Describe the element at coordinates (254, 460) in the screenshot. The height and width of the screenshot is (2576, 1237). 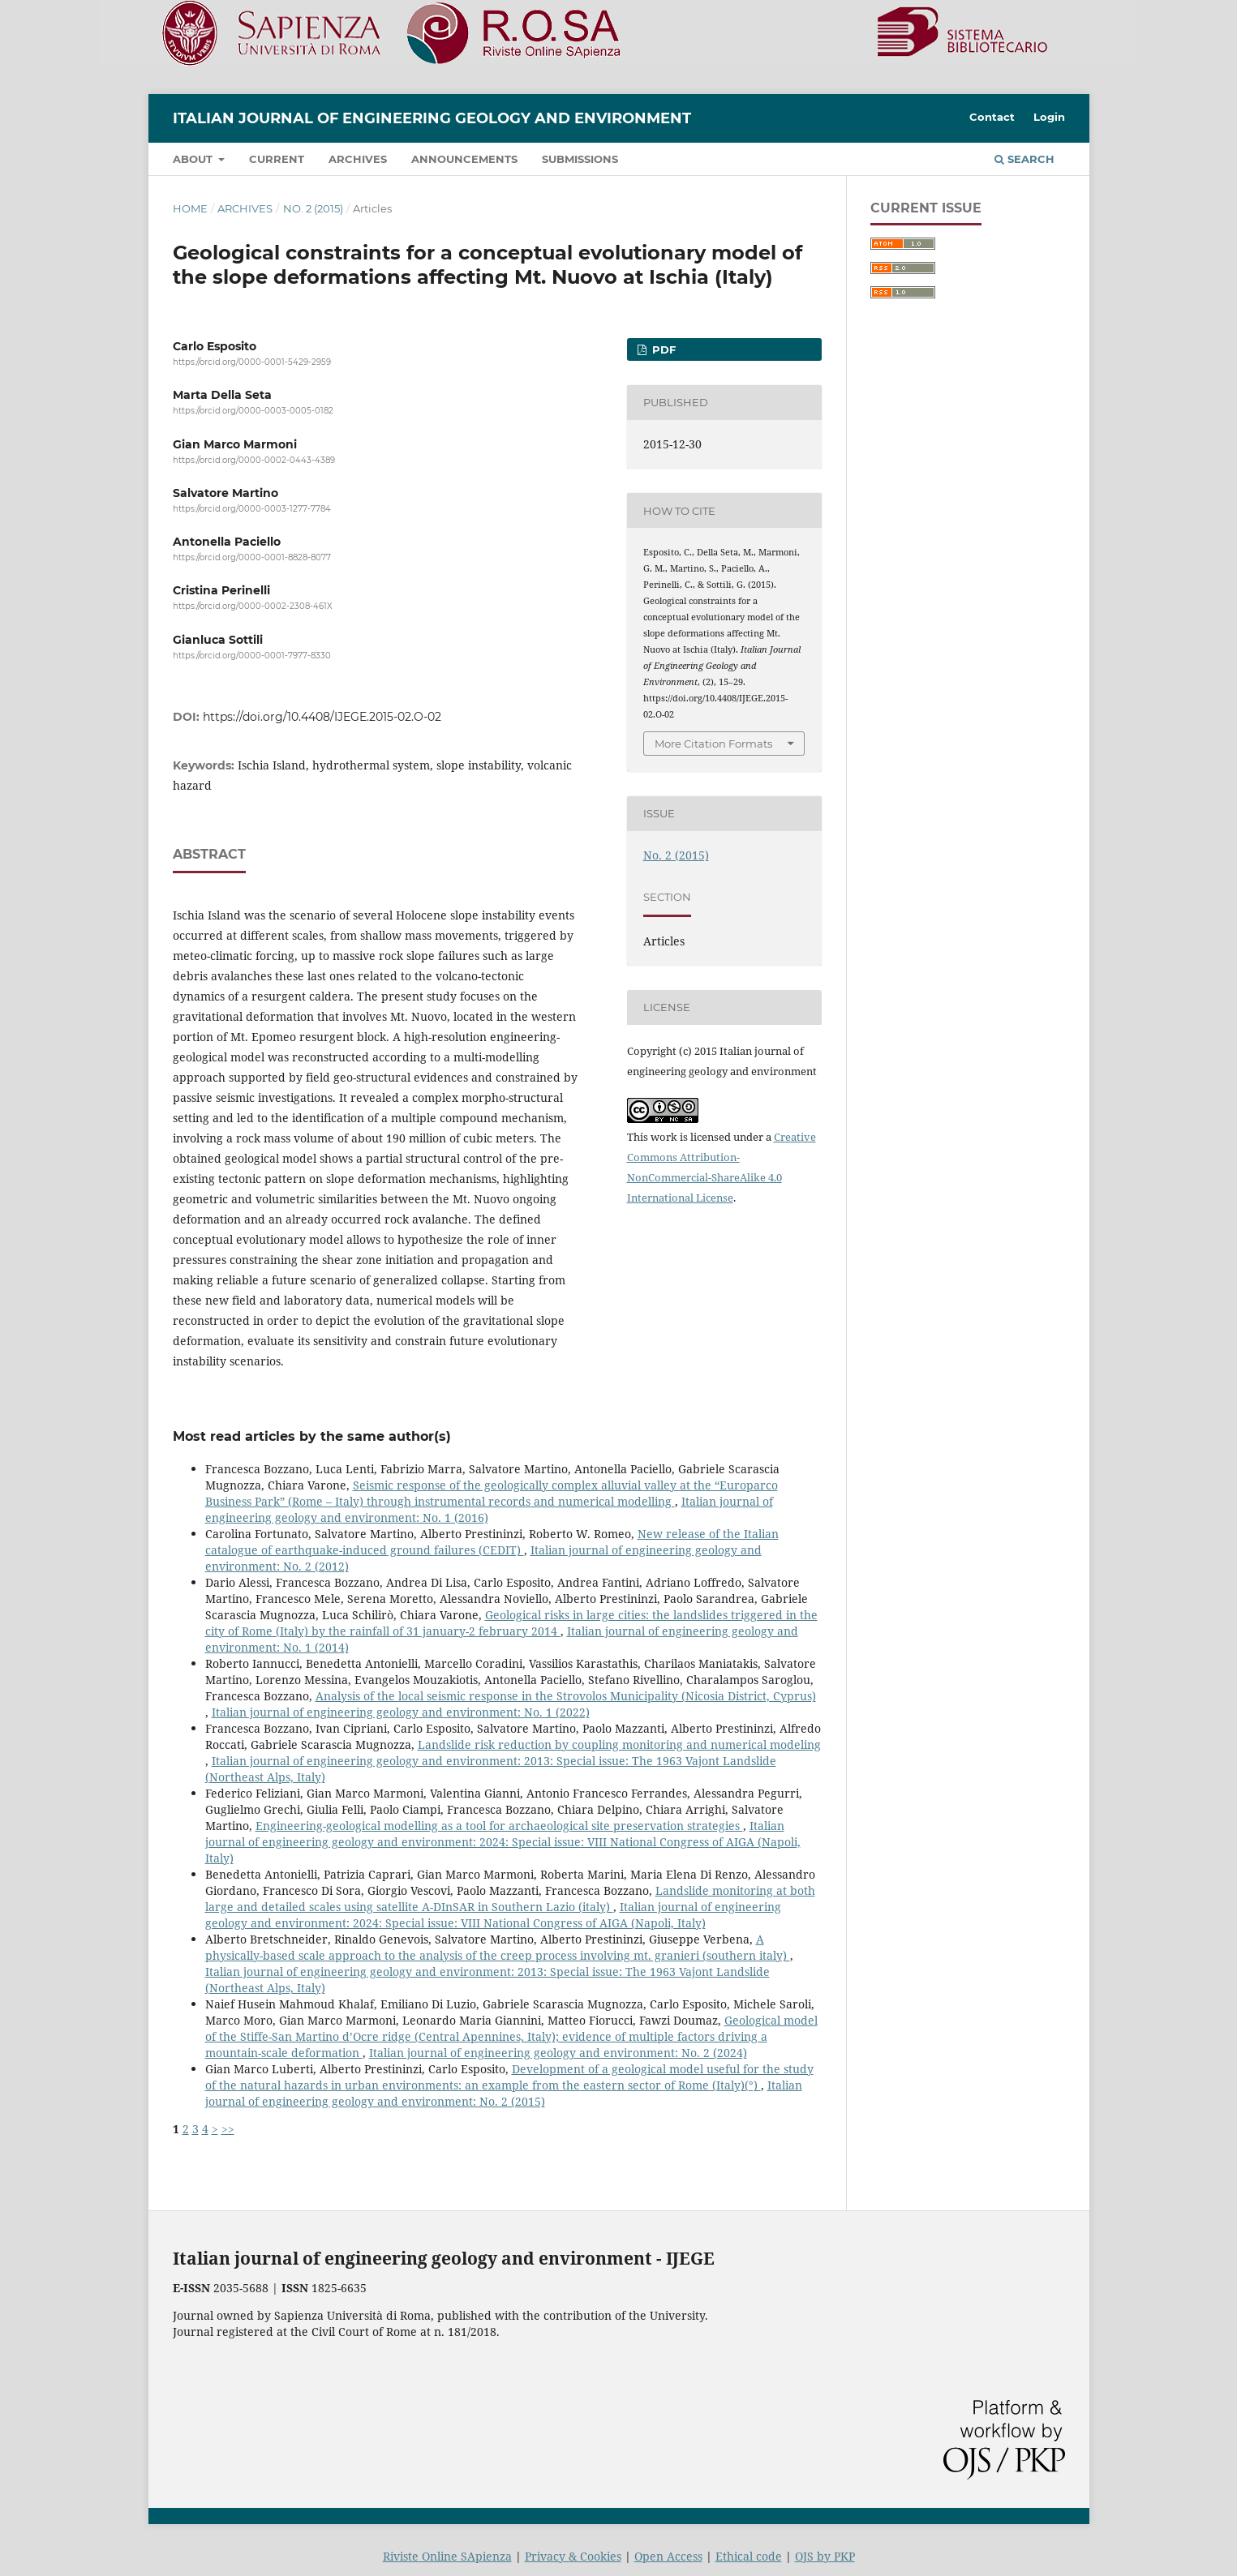
I see `https://orcid.org/0000-0002-0443-4389` at that location.